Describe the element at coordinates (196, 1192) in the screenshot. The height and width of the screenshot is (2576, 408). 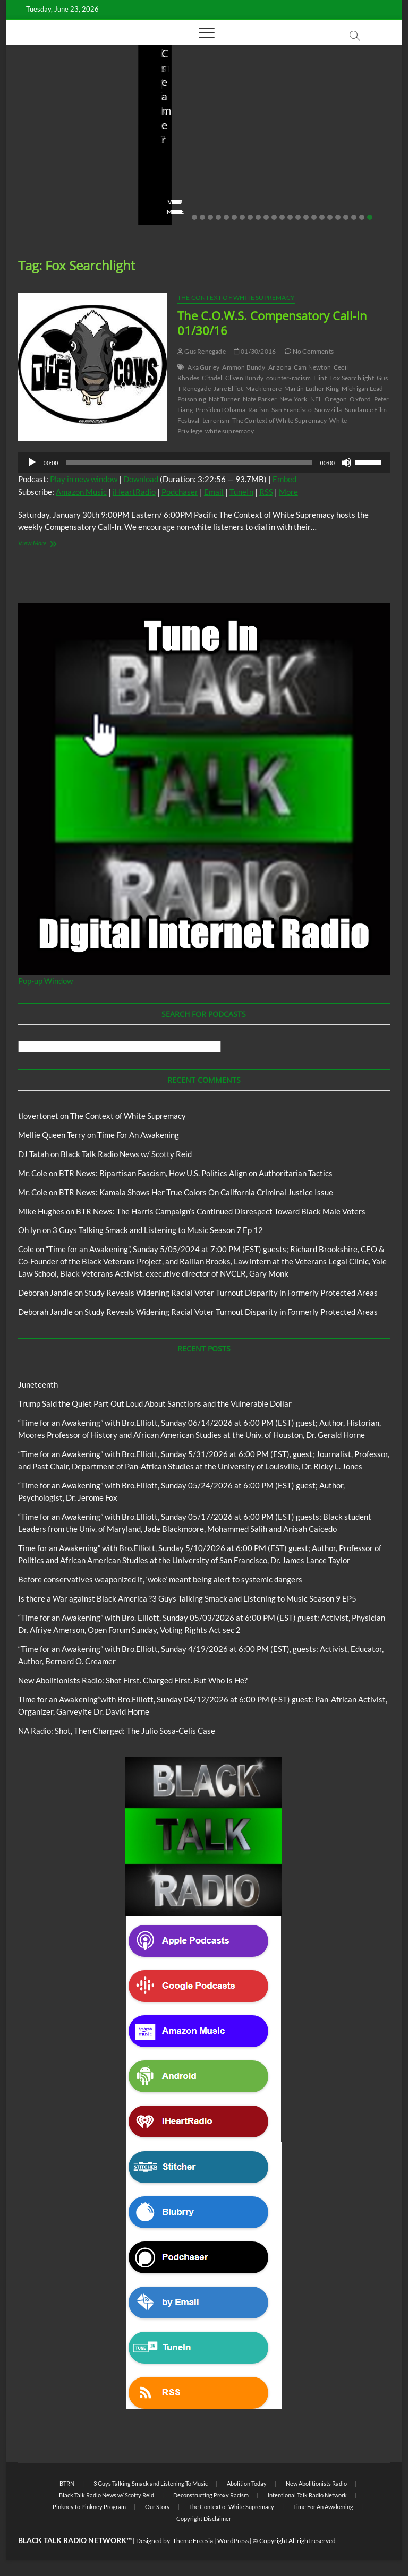
I see `BTR News: Kamala Shows Her True Colors On California Criminal Justice Issue` at that location.